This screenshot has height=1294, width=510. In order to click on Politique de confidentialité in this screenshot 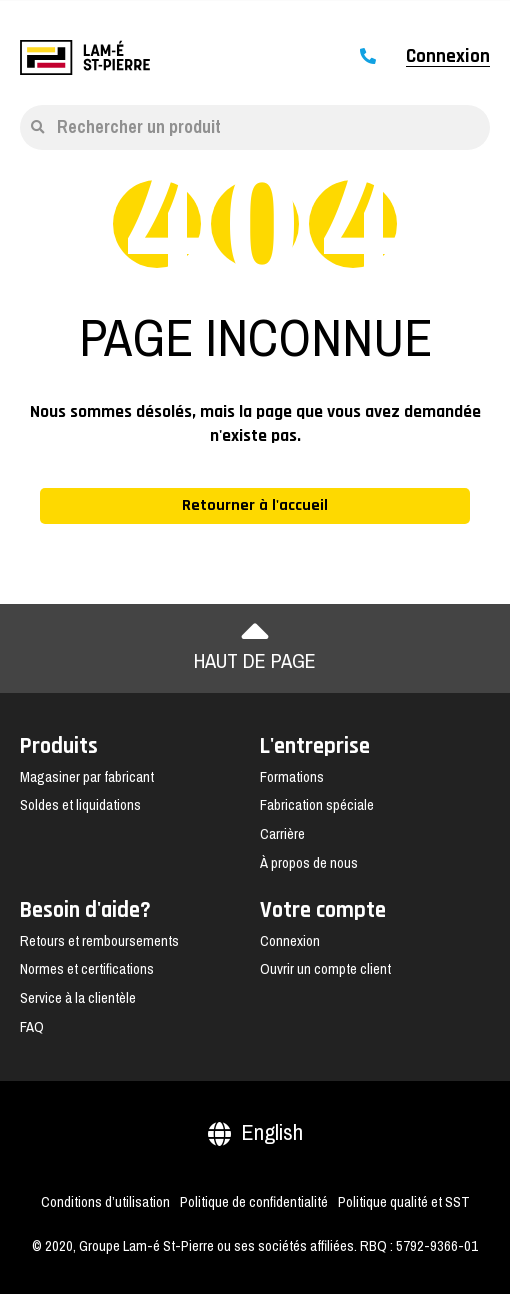, I will do `click(254, 1202)`.